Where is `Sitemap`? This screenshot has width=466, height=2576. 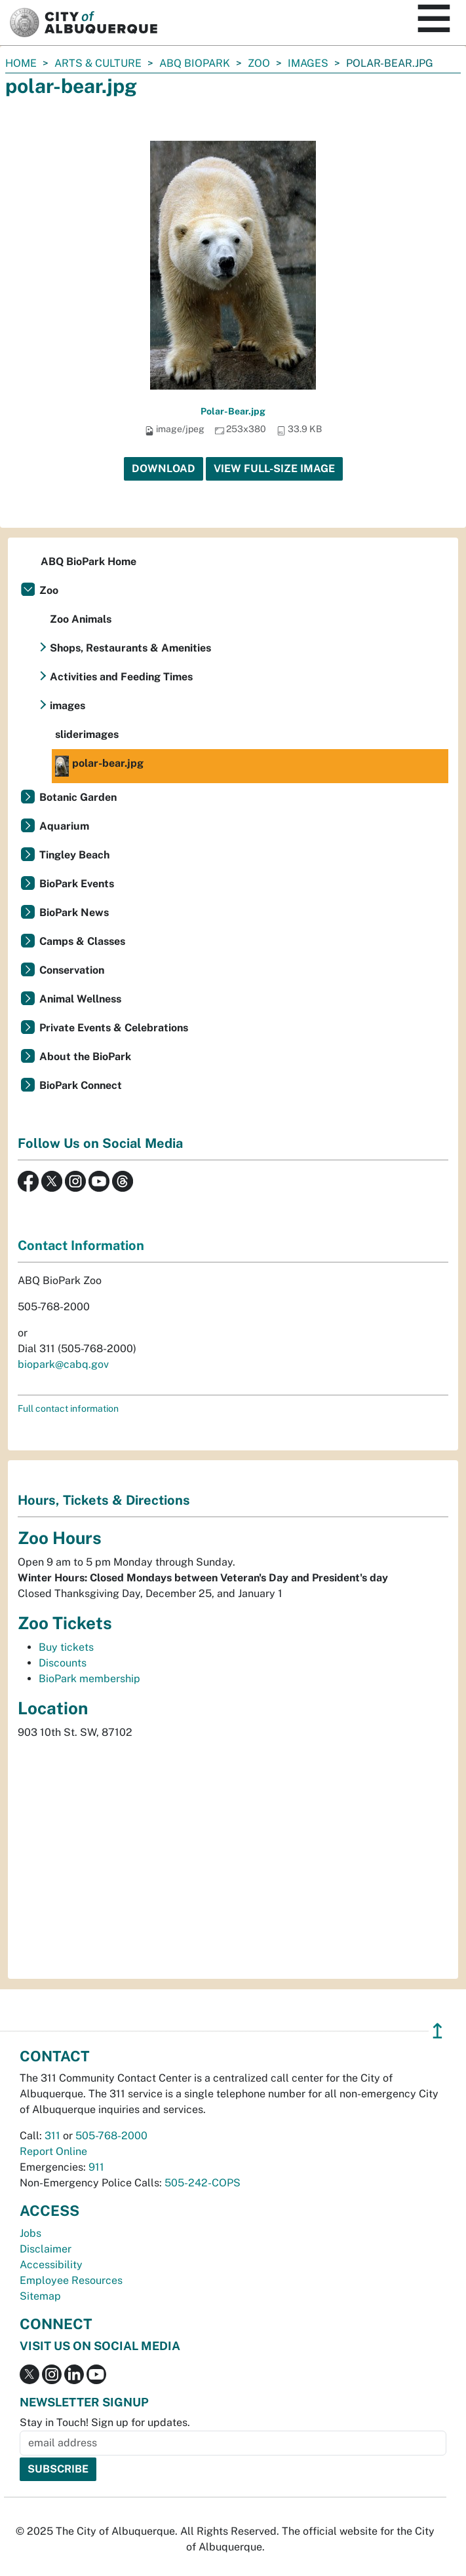 Sitemap is located at coordinates (40, 2296).